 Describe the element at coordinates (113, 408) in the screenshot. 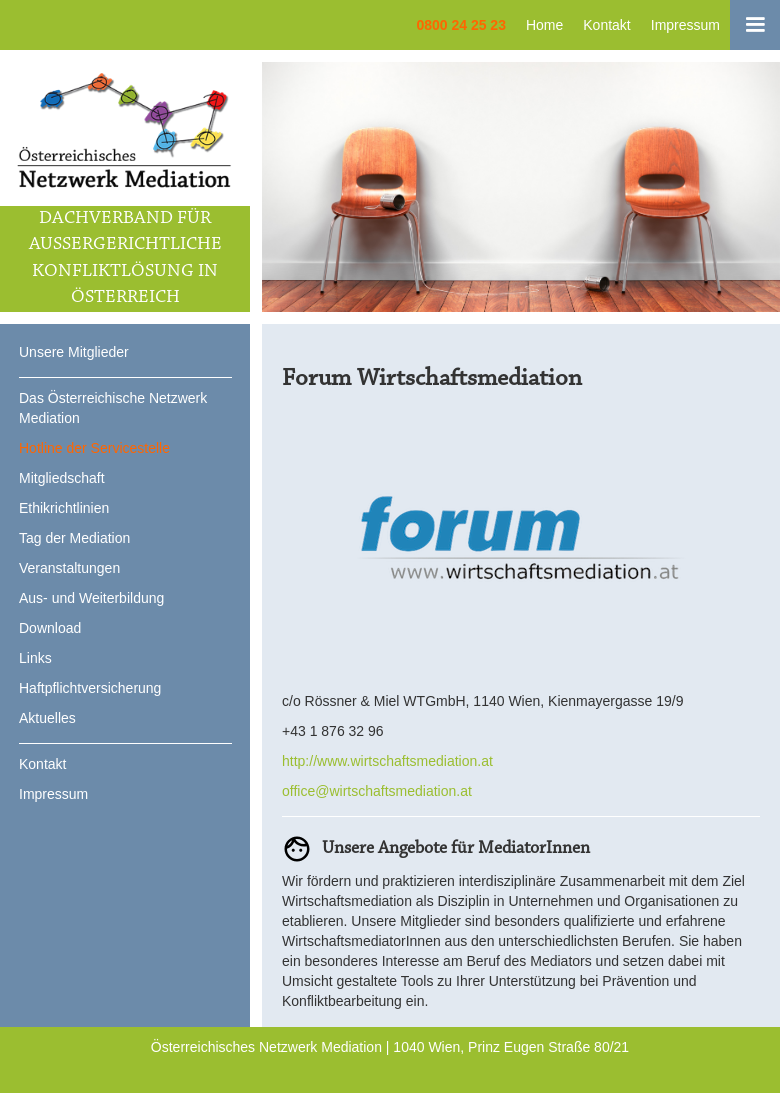

I see `Das Österreichische Netzwerk Mediation` at that location.